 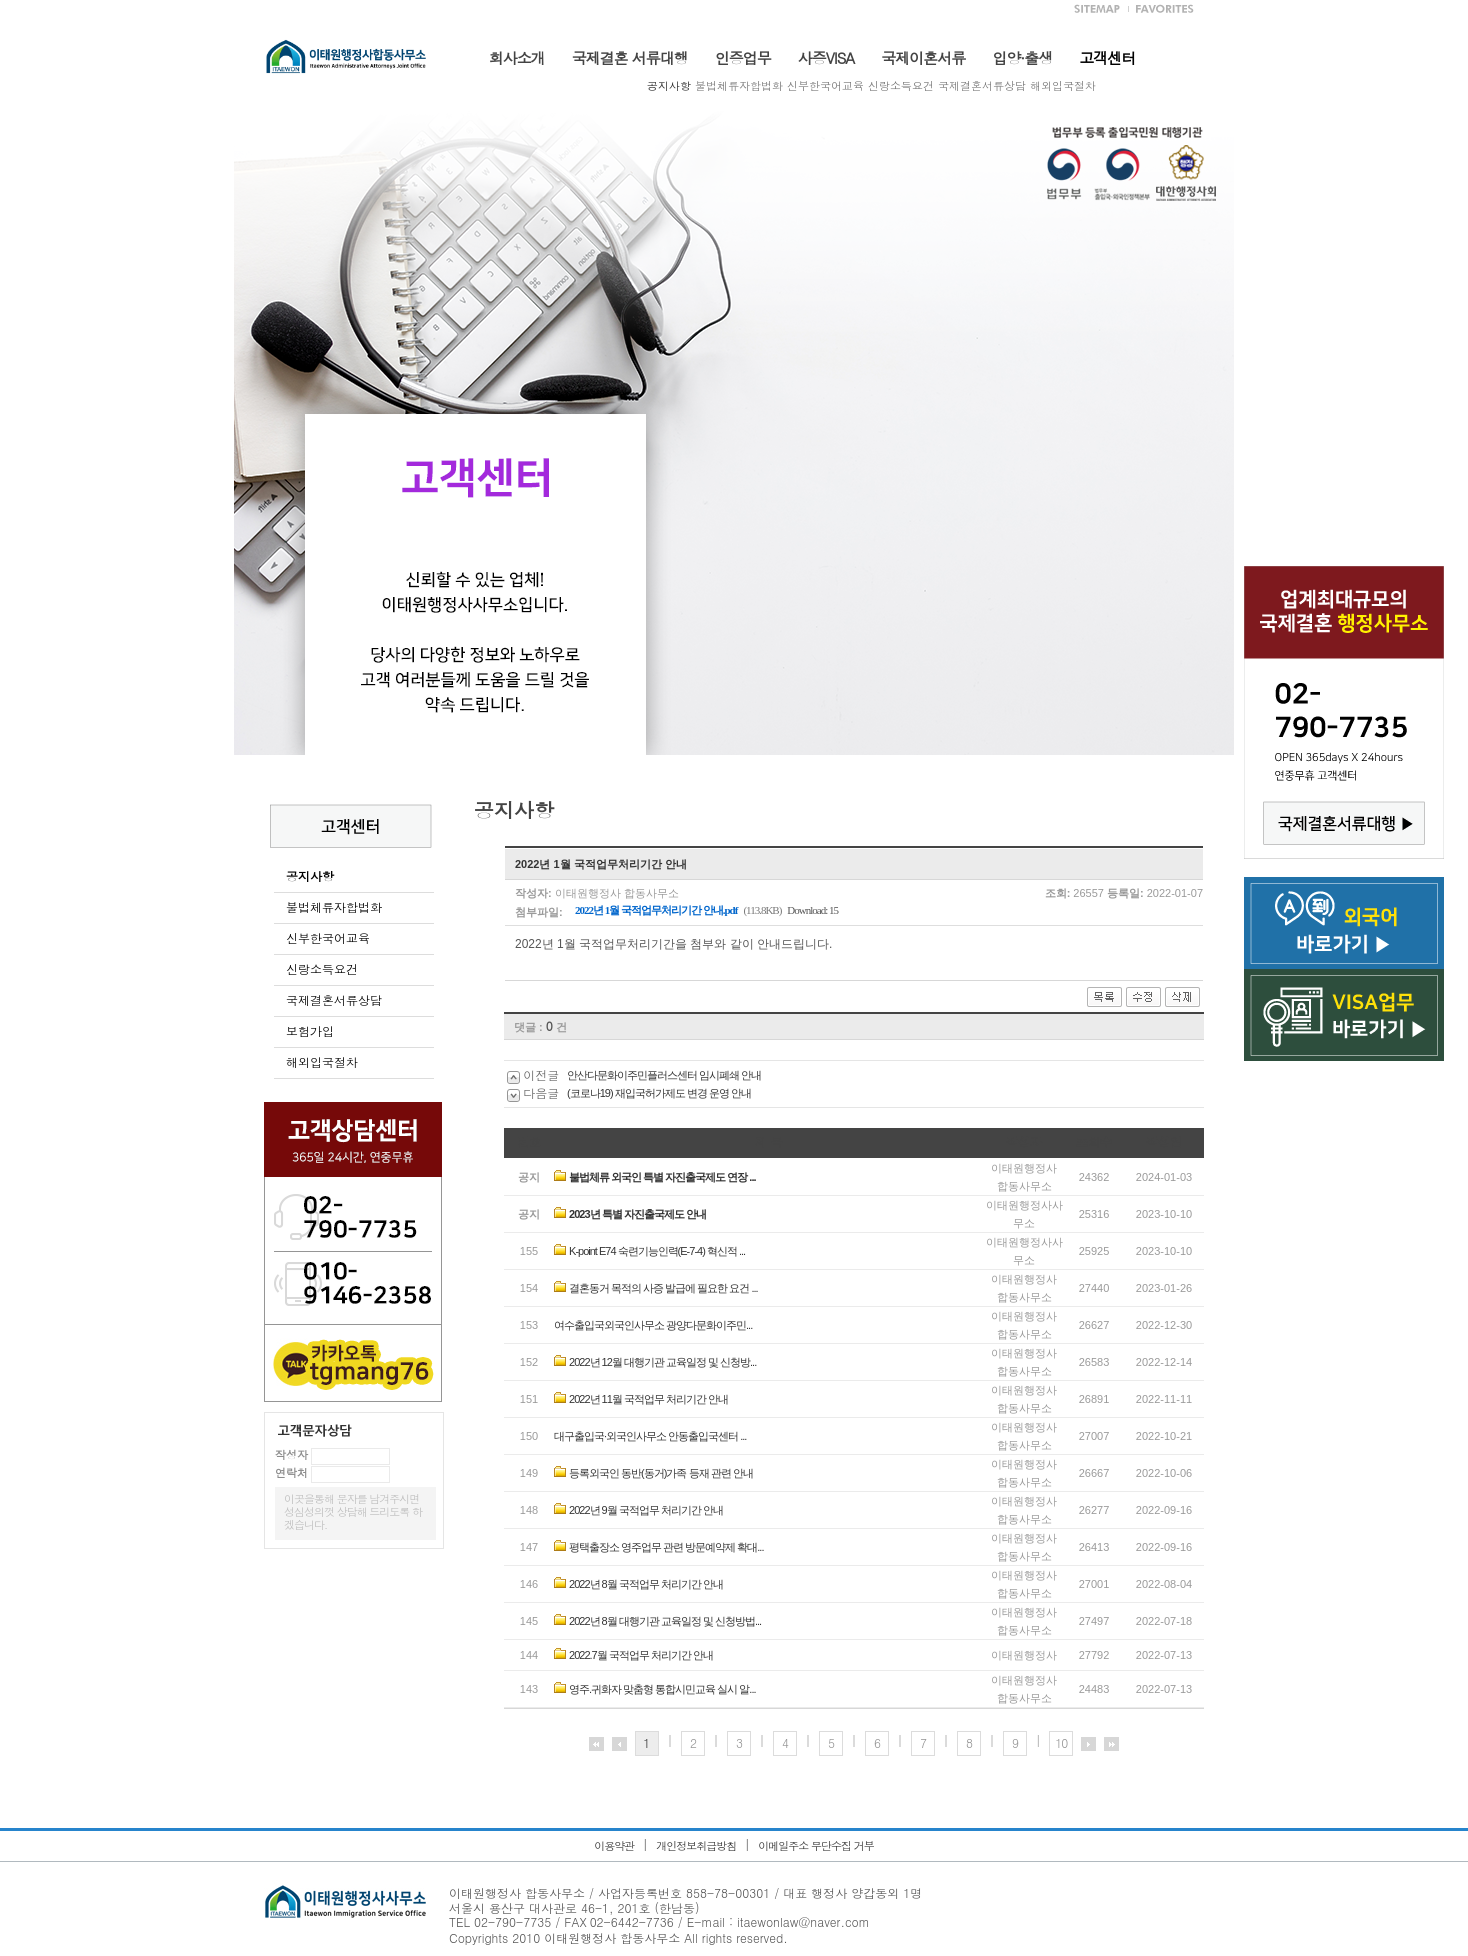 What do you see at coordinates (657, 1251) in the screenshot?
I see `K-point E74 숙련기능인력(E-7-4) 혁신적 ...` at bounding box center [657, 1251].